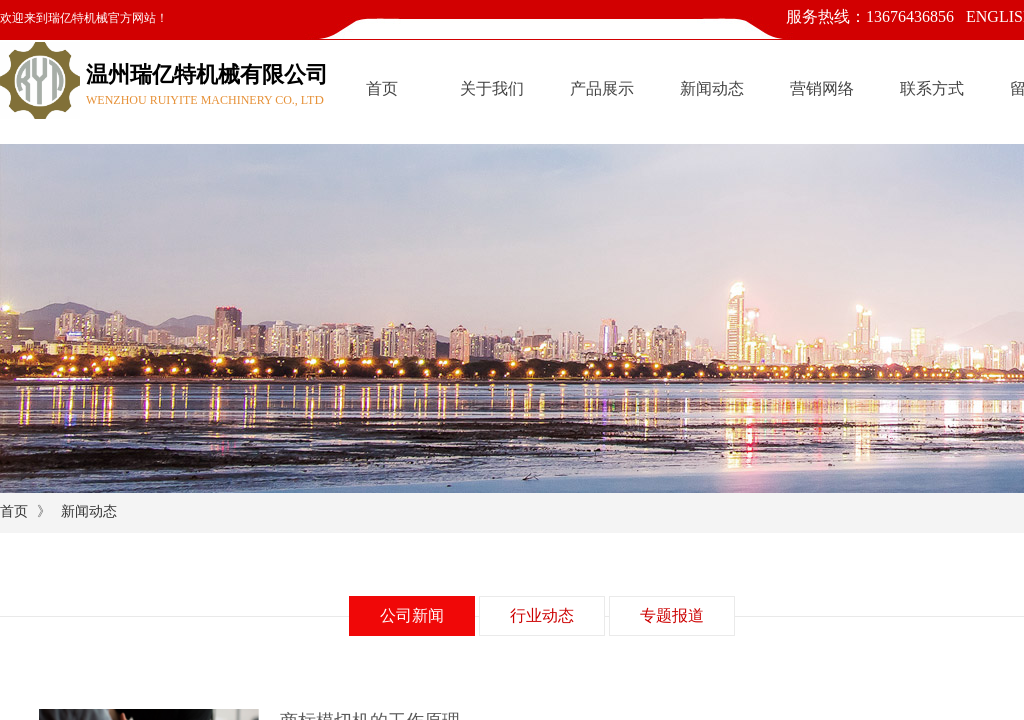 This screenshot has height=720, width=1024. Describe the element at coordinates (602, 88) in the screenshot. I see `产品展示` at that location.